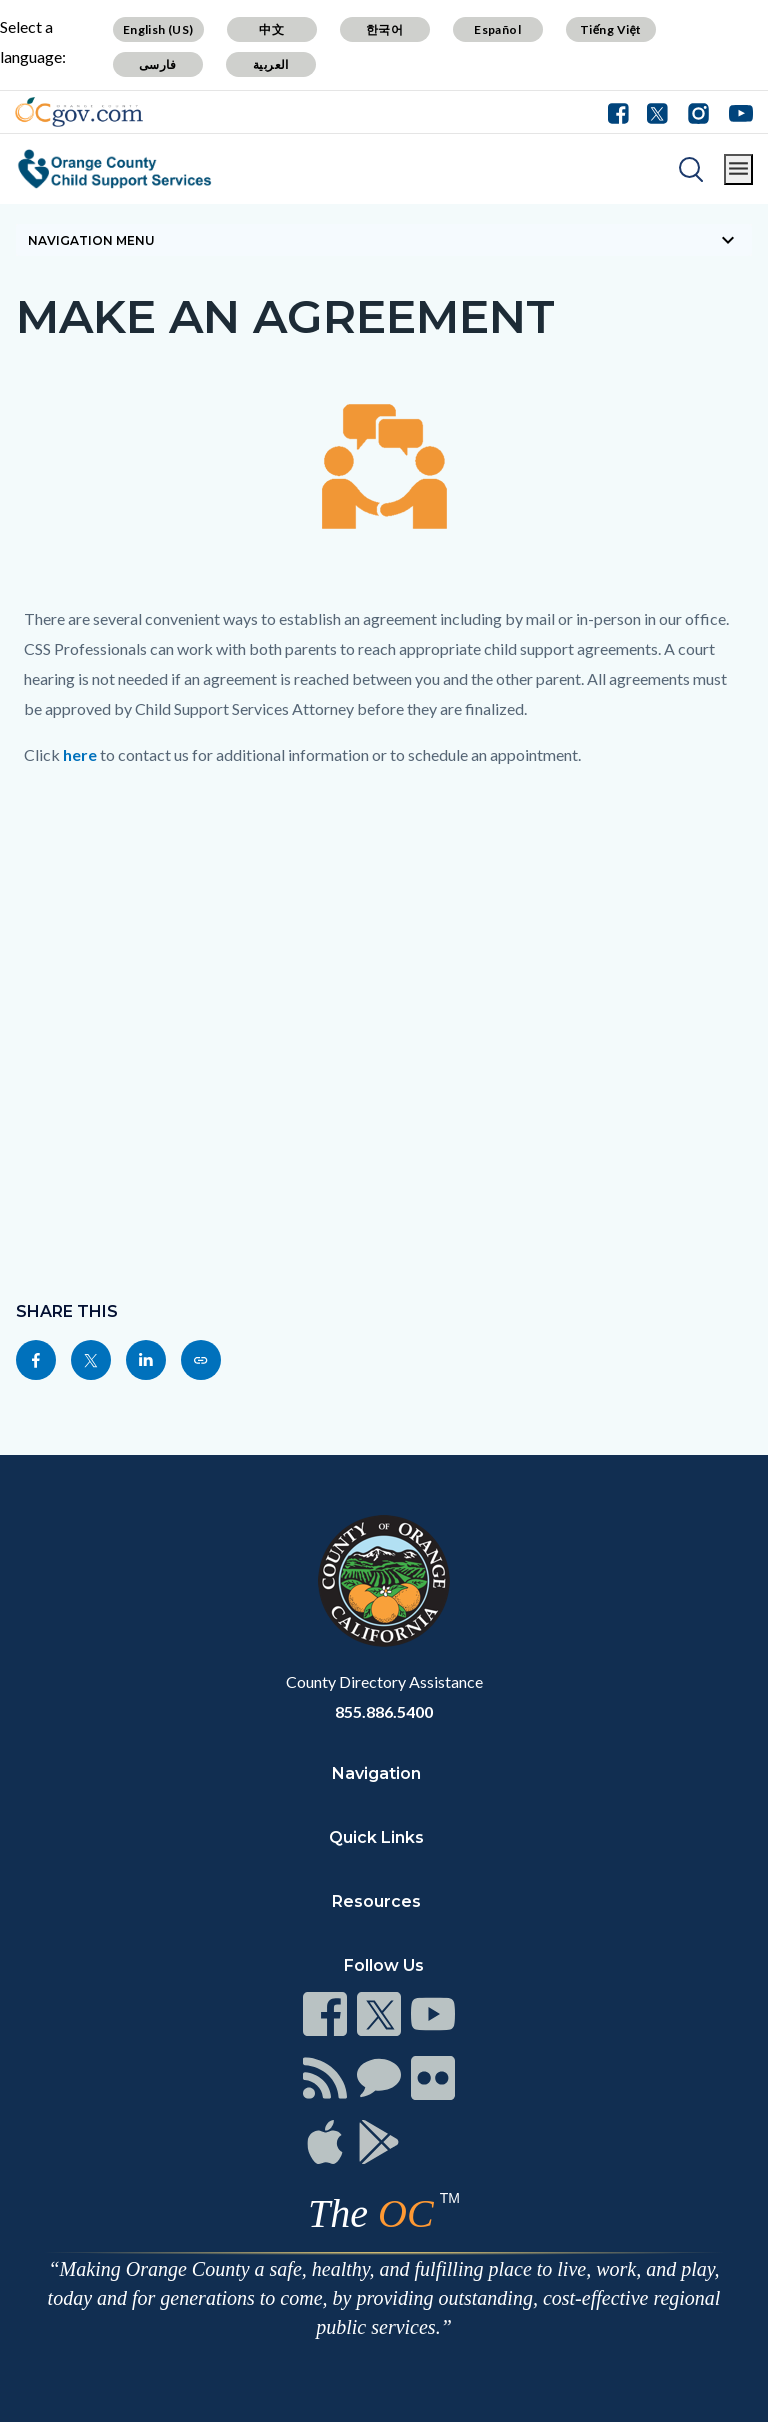 This screenshot has height=2422, width=768. I want to click on Español, so click(497, 29).